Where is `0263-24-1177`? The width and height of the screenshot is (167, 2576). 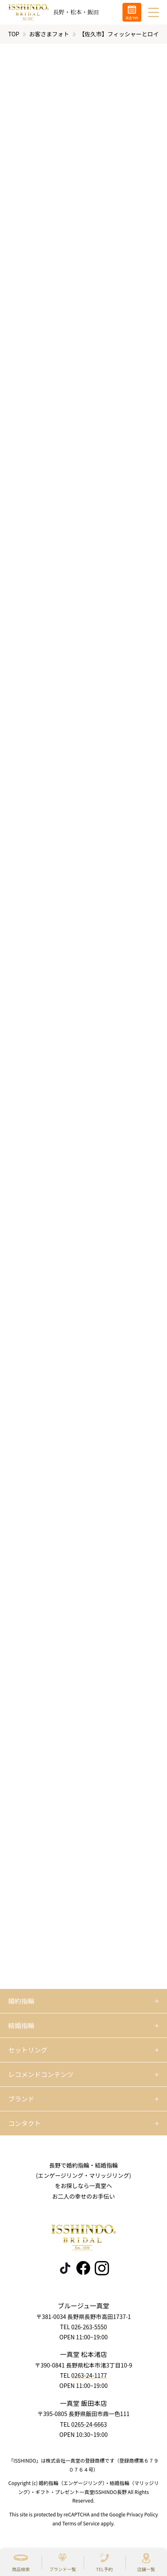
0263-24-1177 is located at coordinates (89, 2376).